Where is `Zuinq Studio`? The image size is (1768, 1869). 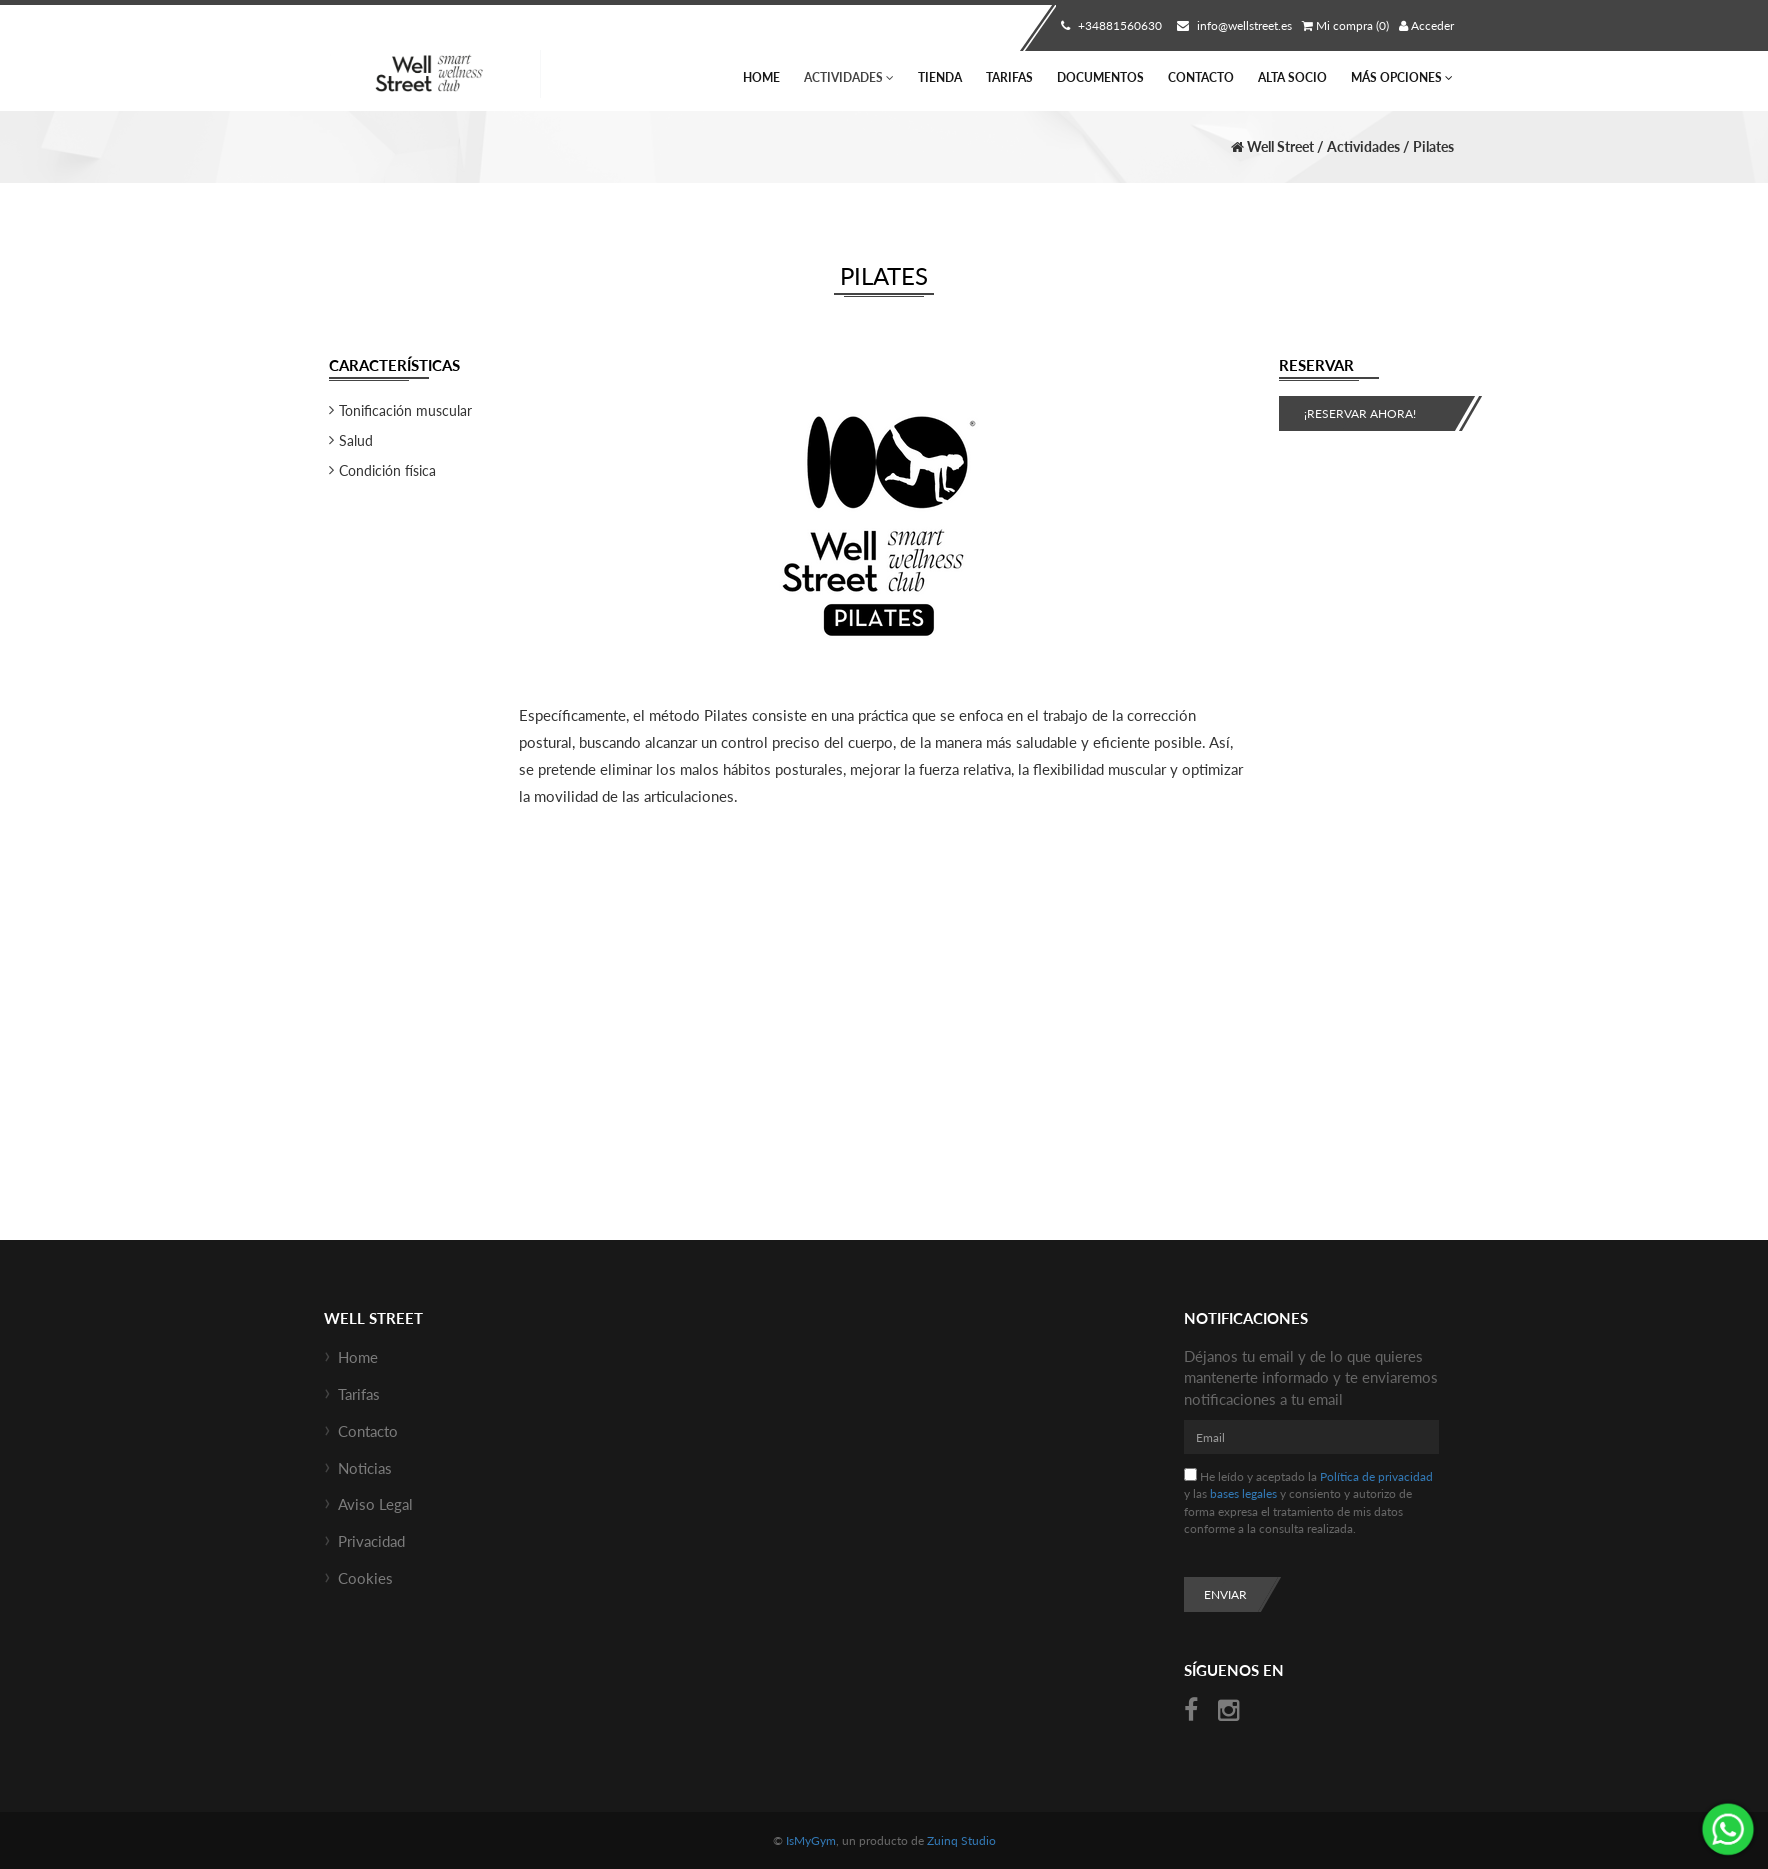
Zuinq Studio is located at coordinates (961, 1840).